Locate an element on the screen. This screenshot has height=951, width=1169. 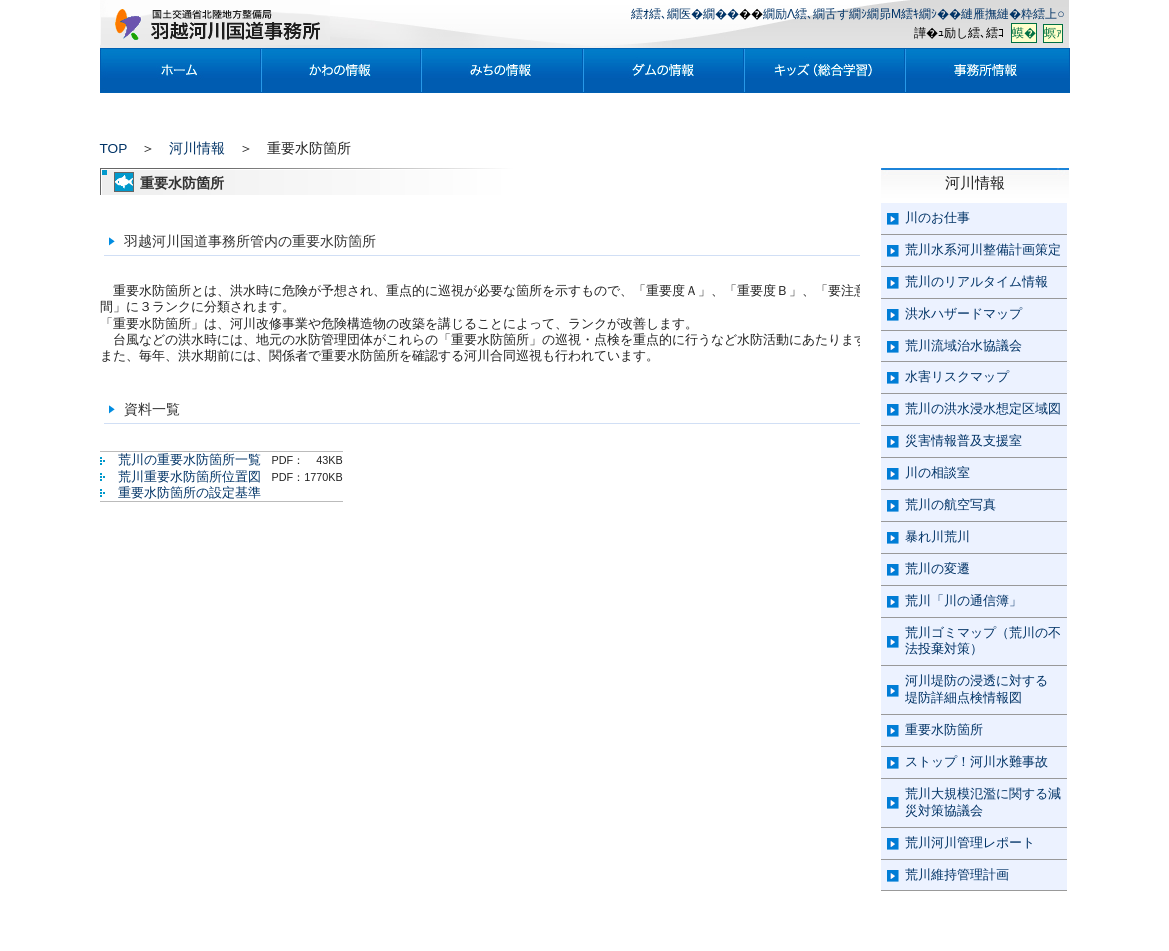
莠句漁謇諠��ｱ is located at coordinates (987, 70).